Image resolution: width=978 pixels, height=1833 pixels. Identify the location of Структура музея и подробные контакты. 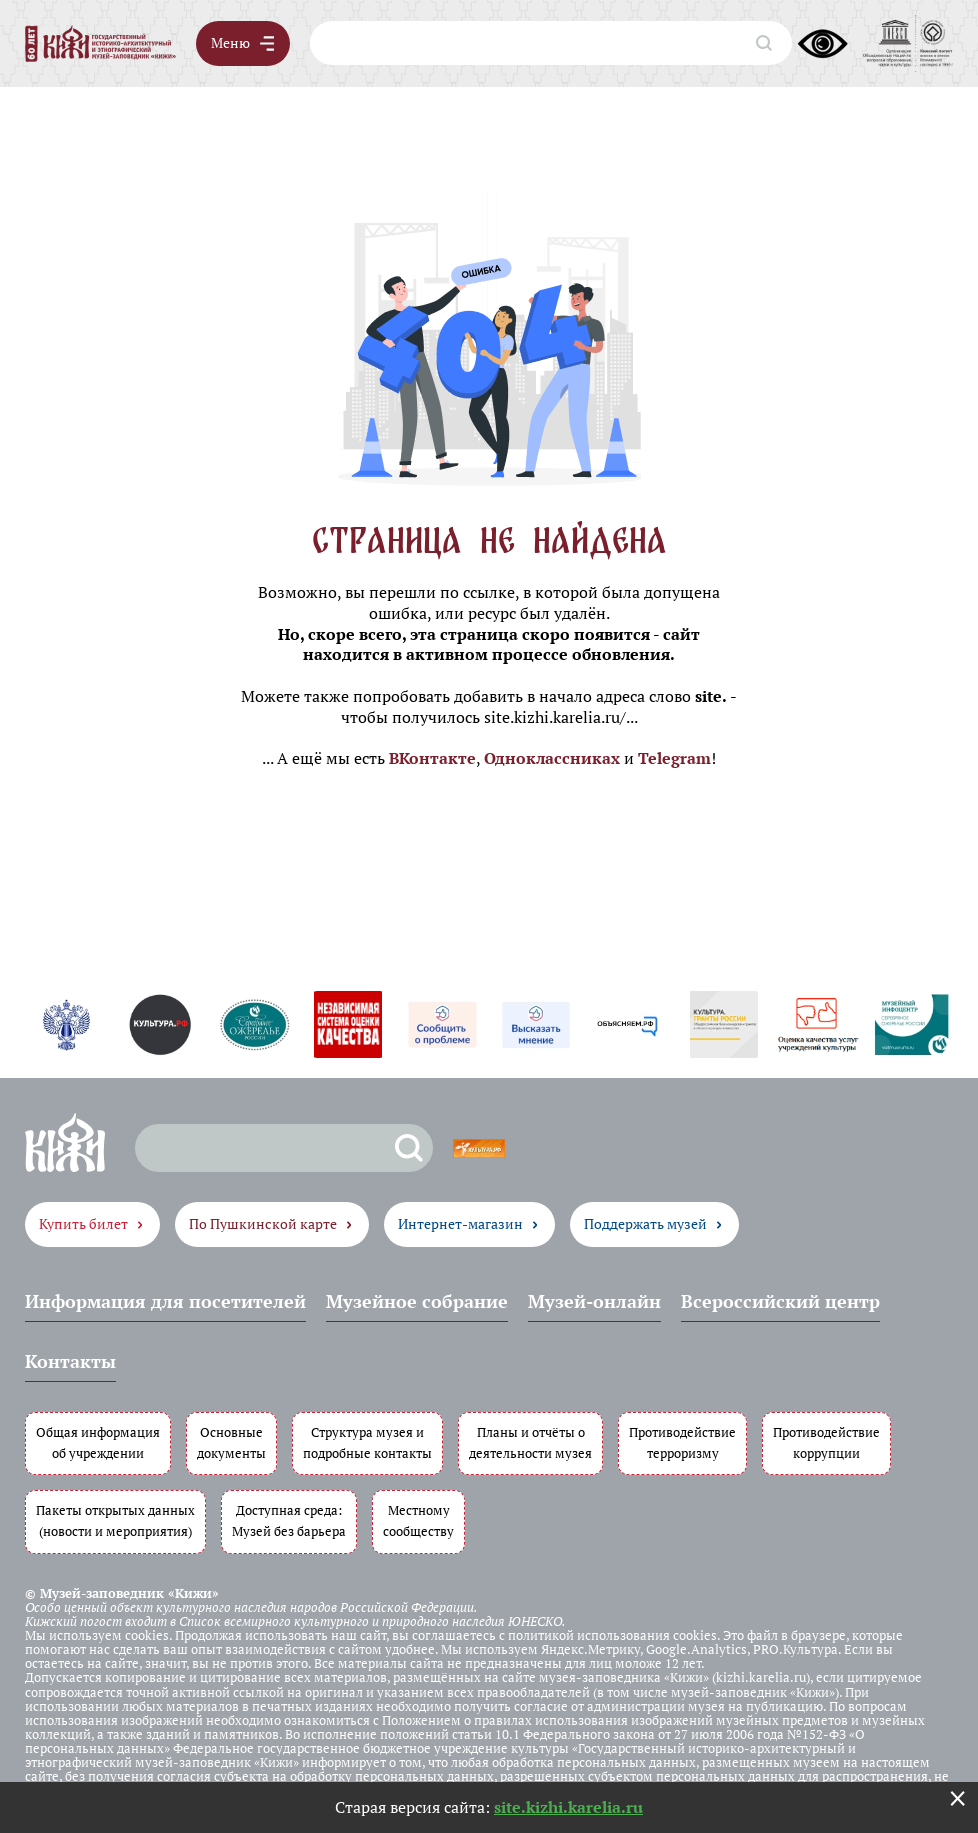
(367, 1443).